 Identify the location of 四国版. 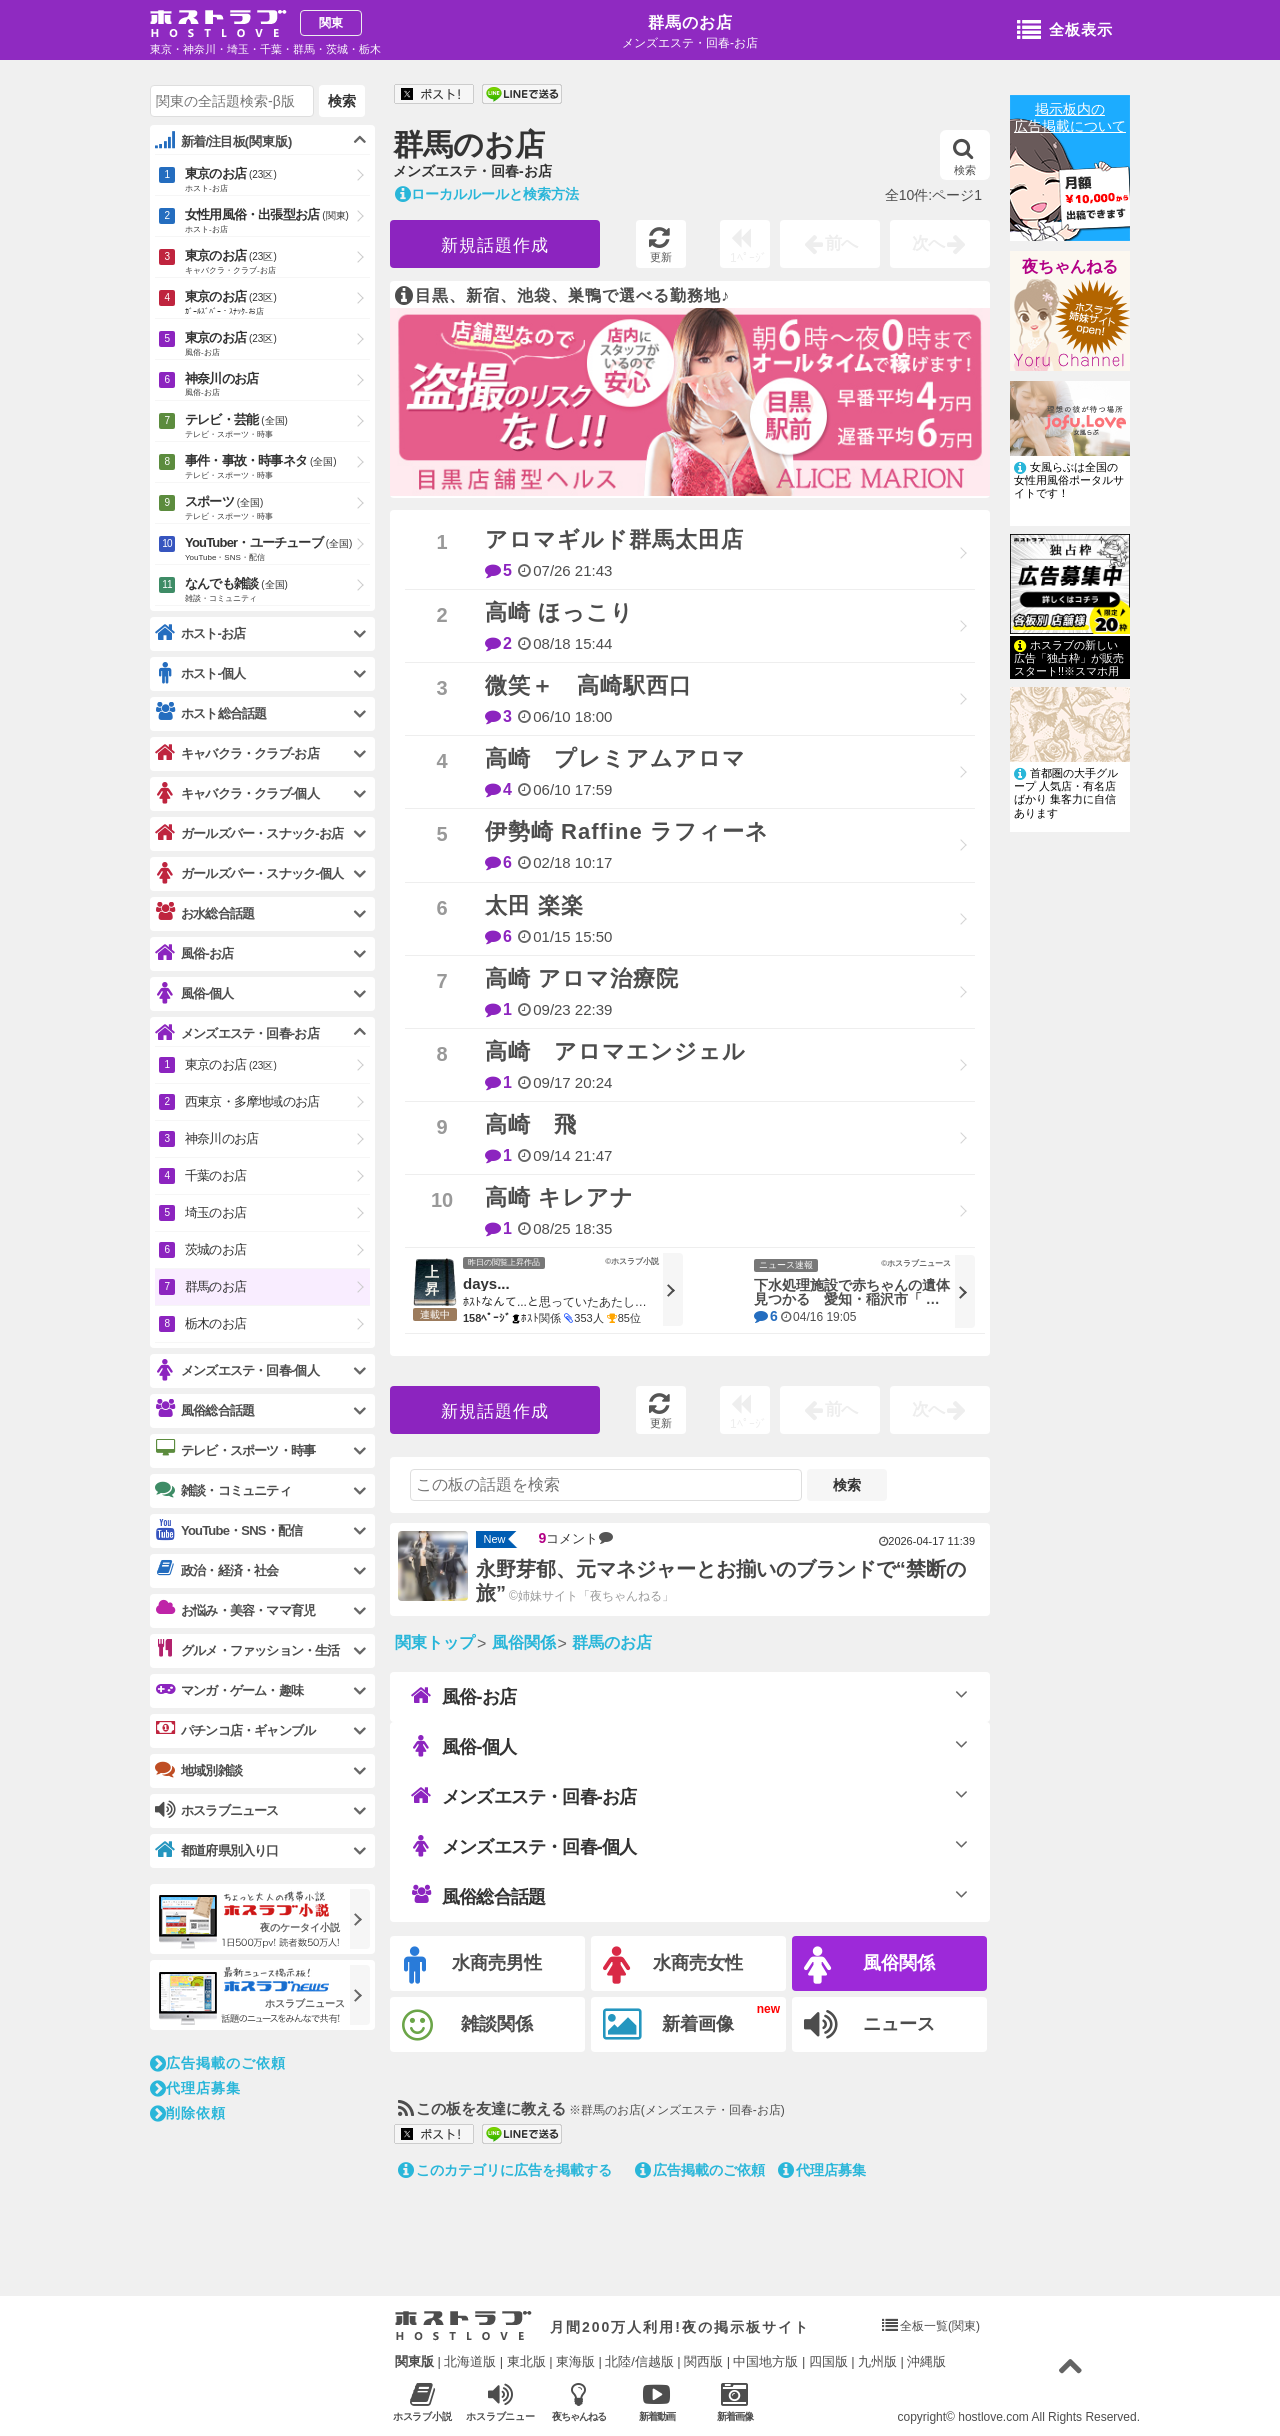
(828, 2361).